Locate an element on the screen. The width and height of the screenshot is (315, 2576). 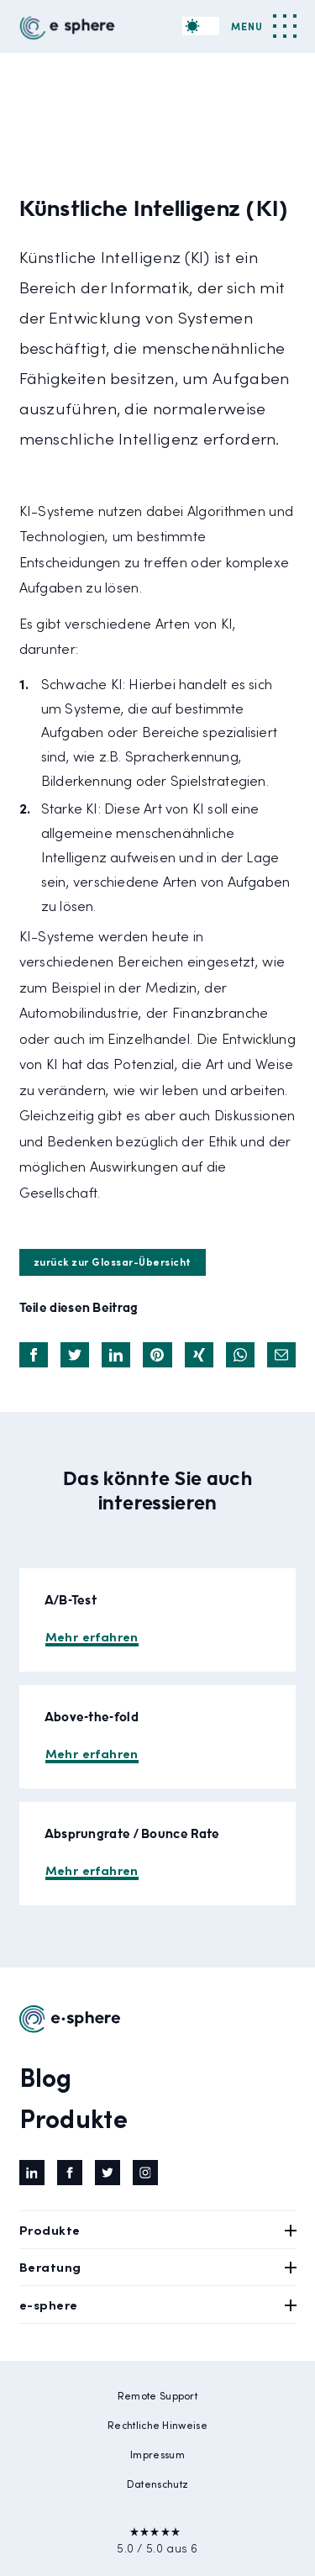
Mehr erfahren is located at coordinates (92, 1636).